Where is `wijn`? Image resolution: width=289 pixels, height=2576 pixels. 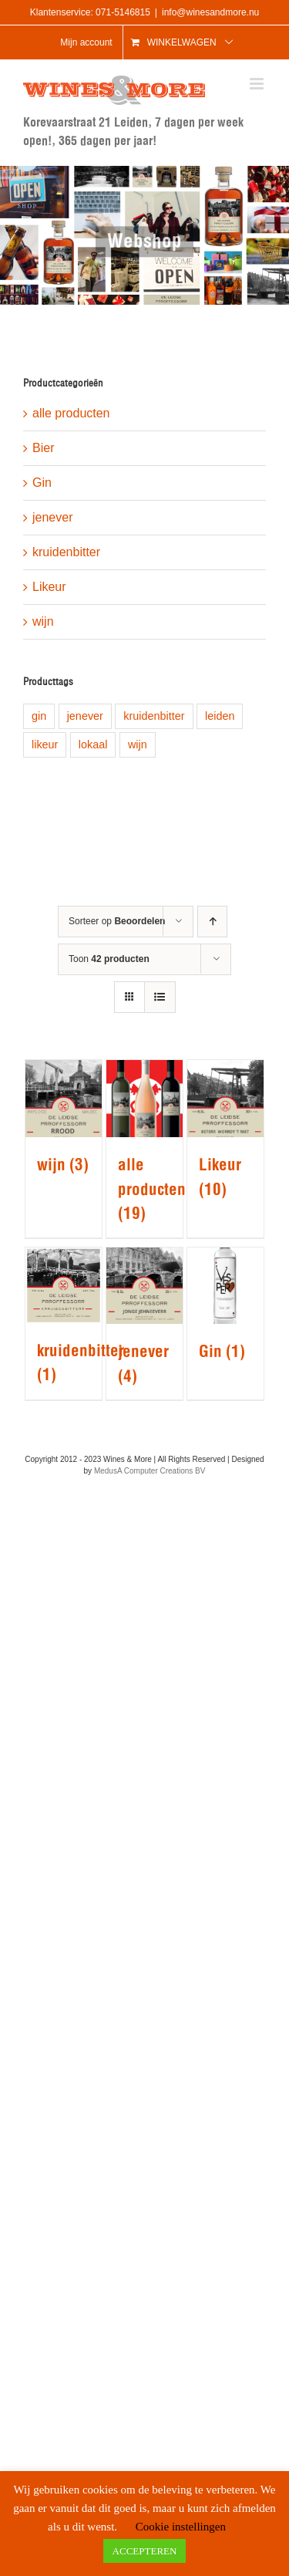 wijn is located at coordinates (43, 621).